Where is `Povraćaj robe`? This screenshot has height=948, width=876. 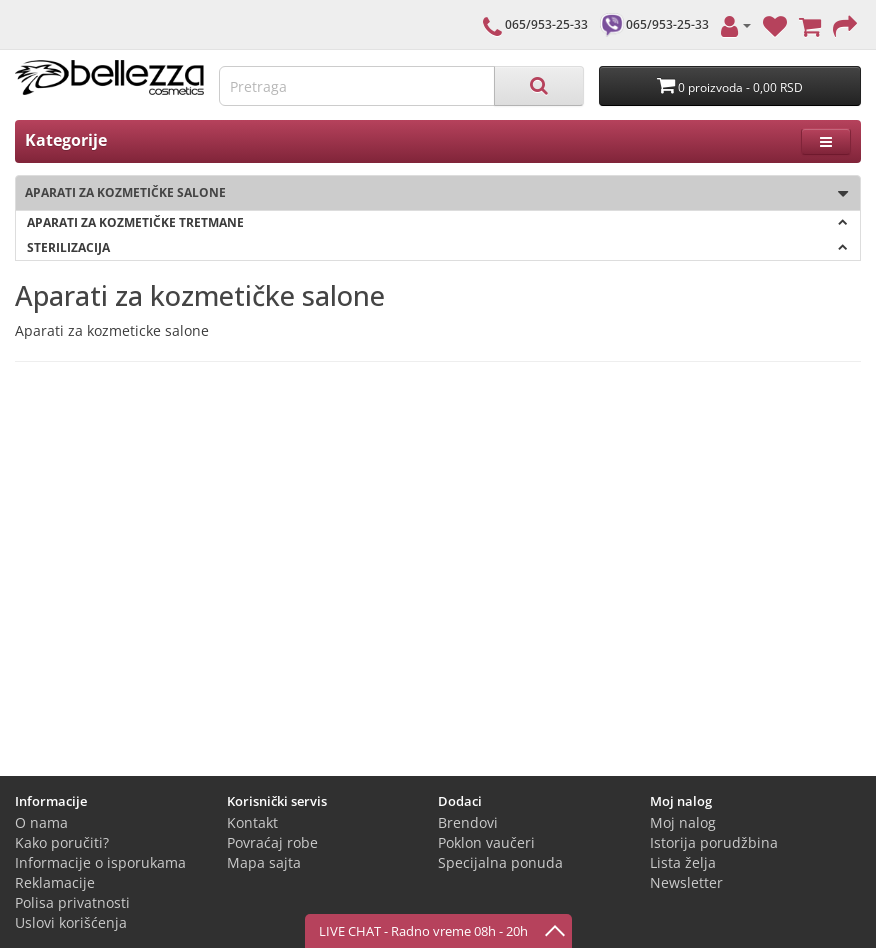
Povraćaj robe is located at coordinates (272, 842).